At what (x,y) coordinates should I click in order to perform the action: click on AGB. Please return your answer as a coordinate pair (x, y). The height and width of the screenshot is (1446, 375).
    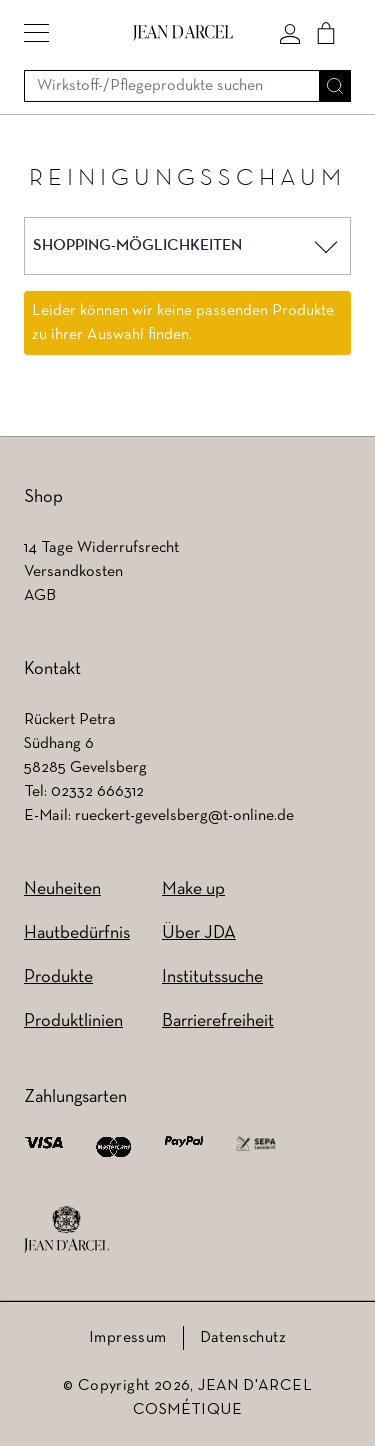
    Looking at the image, I should click on (40, 596).